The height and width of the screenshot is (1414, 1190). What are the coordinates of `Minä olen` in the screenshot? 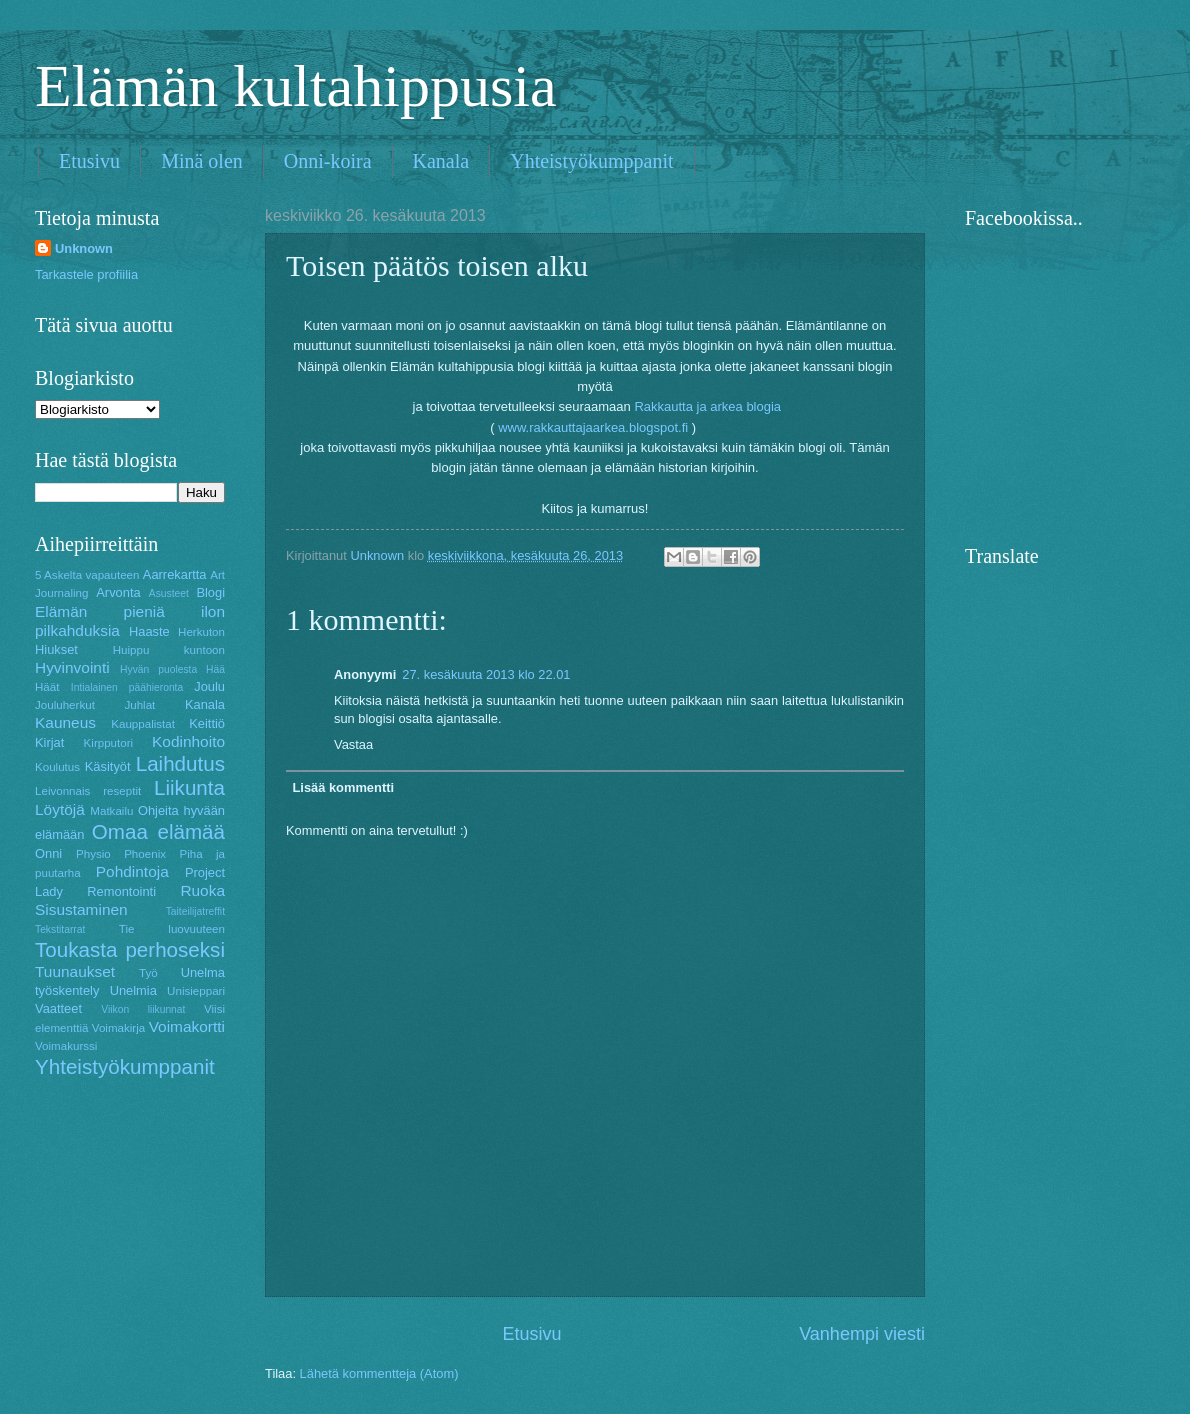 It's located at (202, 161).